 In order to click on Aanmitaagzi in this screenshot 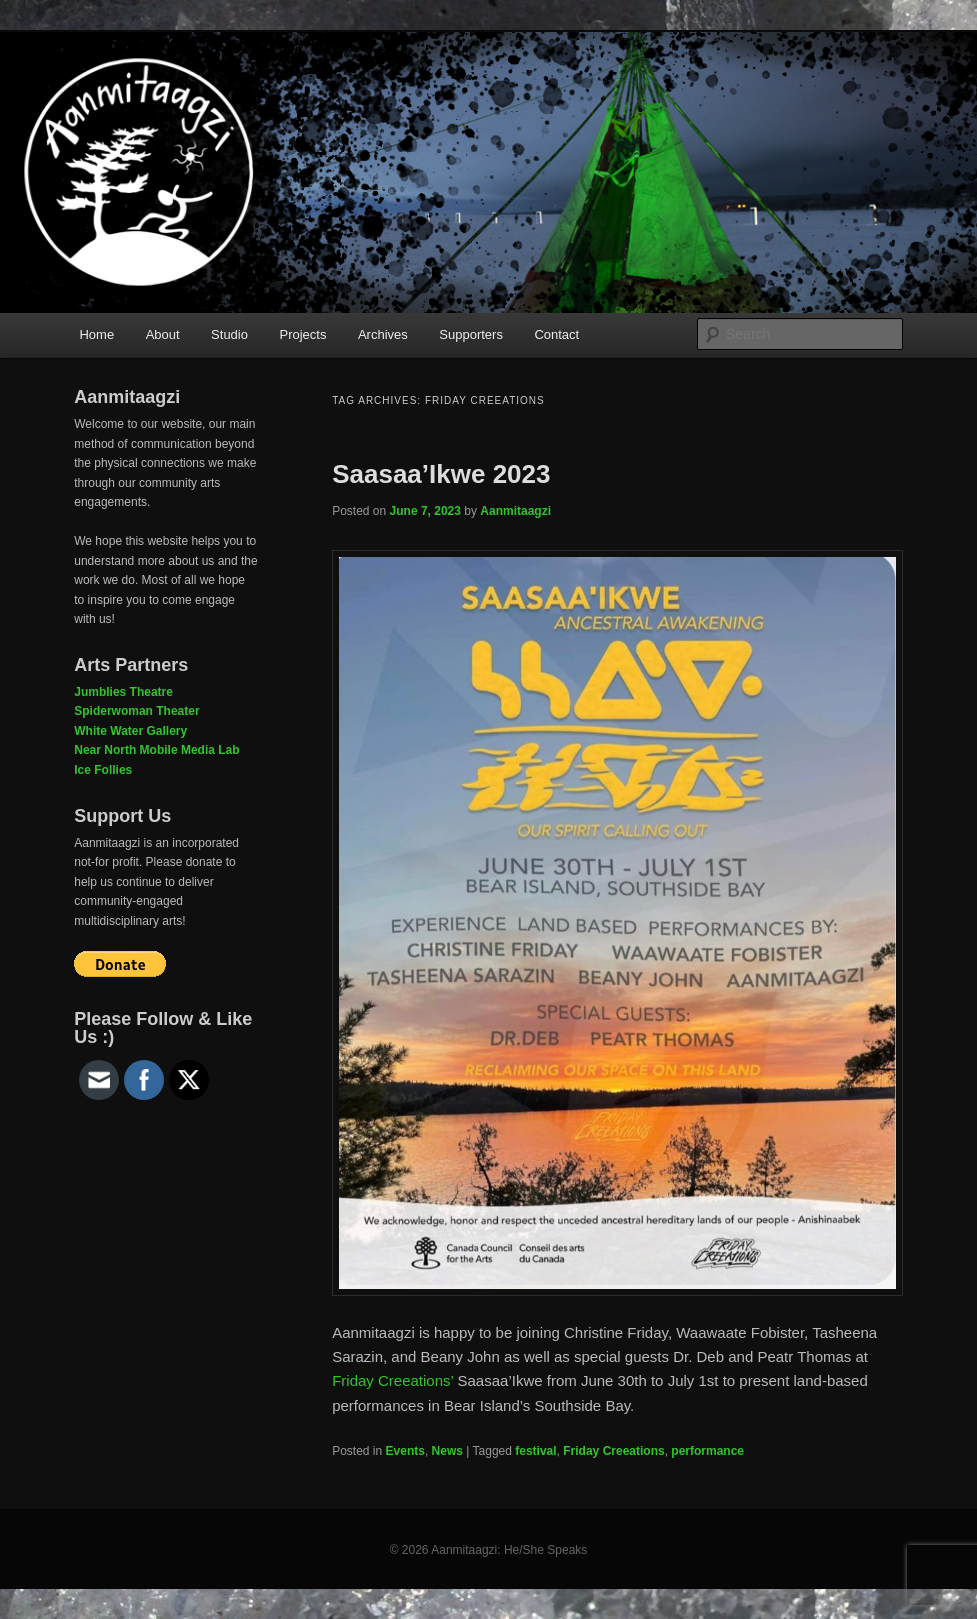, I will do `click(515, 511)`.